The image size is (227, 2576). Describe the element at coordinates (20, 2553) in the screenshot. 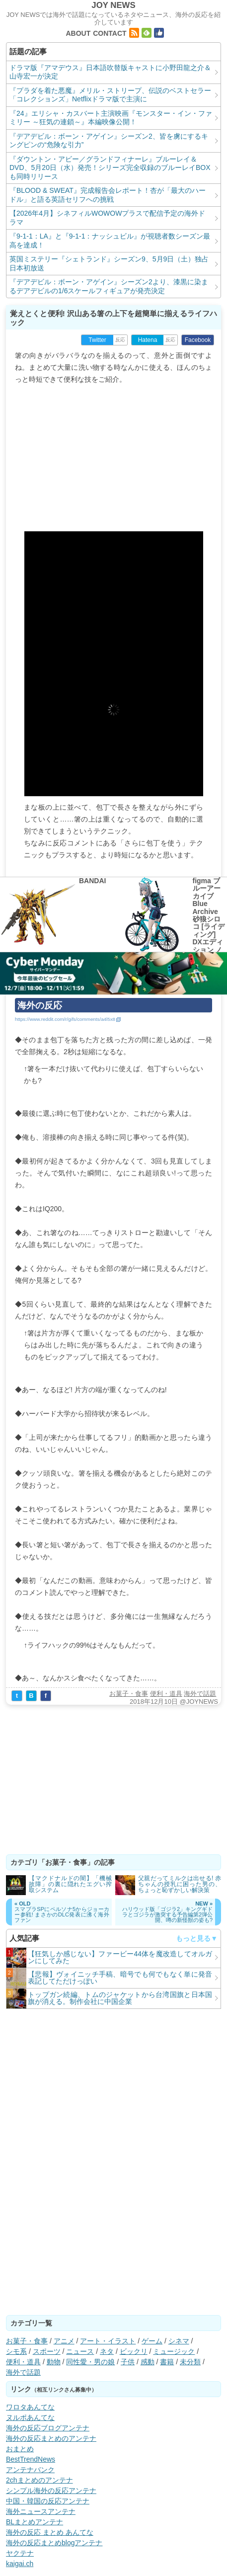

I see `ヤクテナ` at that location.